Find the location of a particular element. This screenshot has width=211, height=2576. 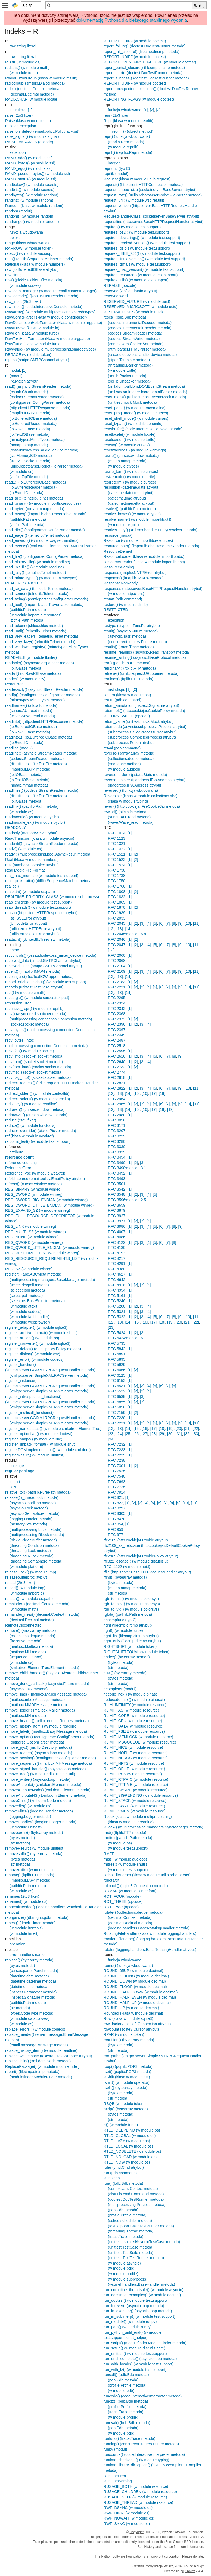

(io.RawIOBase metoda) is located at coordinates (30, 429).